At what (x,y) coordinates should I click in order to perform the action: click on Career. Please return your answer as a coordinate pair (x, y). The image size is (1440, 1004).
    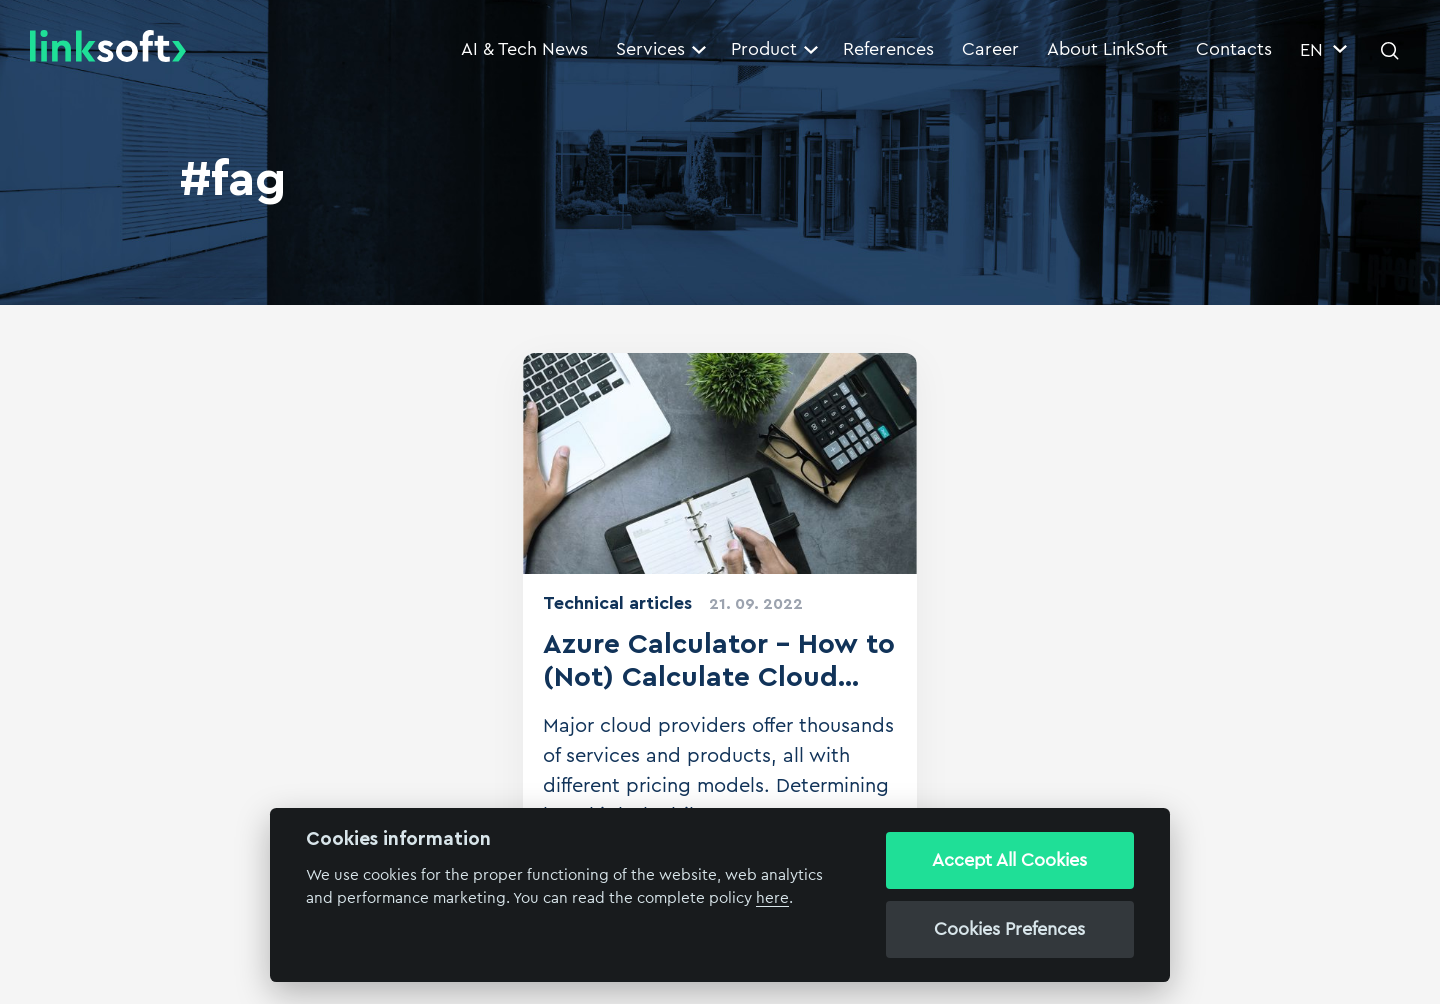
    Looking at the image, I should click on (990, 49).